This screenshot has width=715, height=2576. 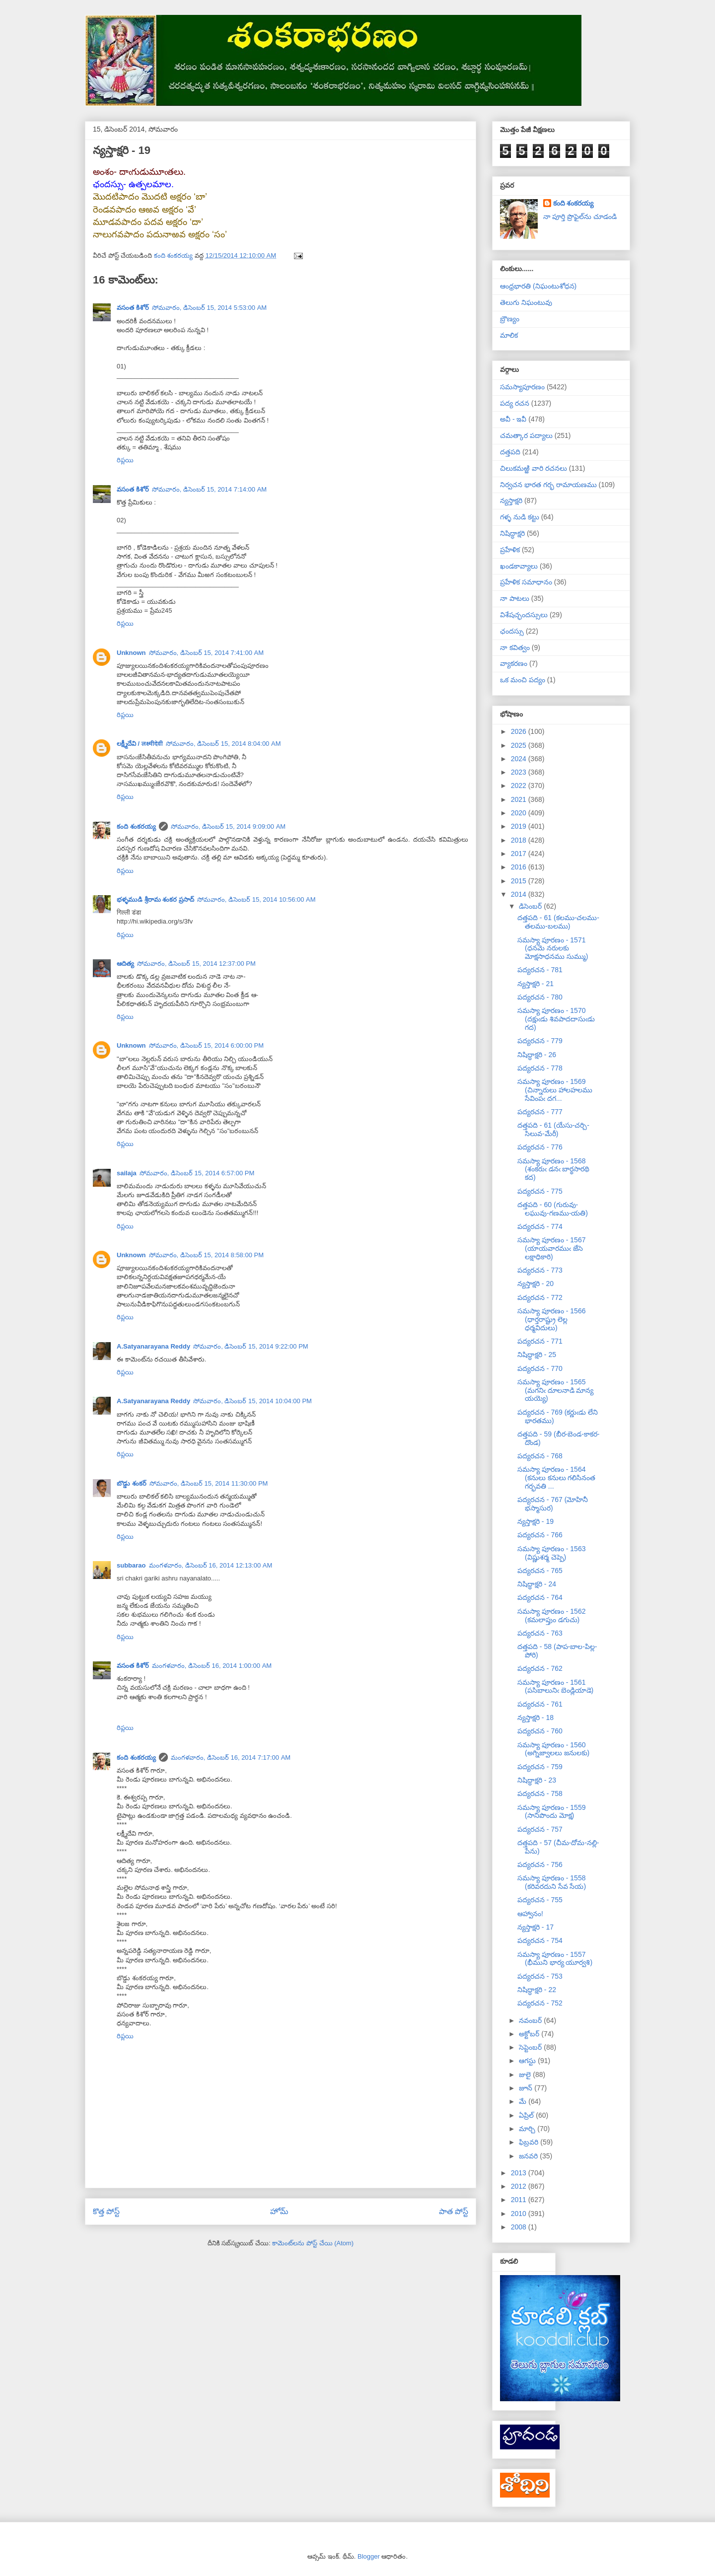 I want to click on ఆదిత్య, so click(x=125, y=963).